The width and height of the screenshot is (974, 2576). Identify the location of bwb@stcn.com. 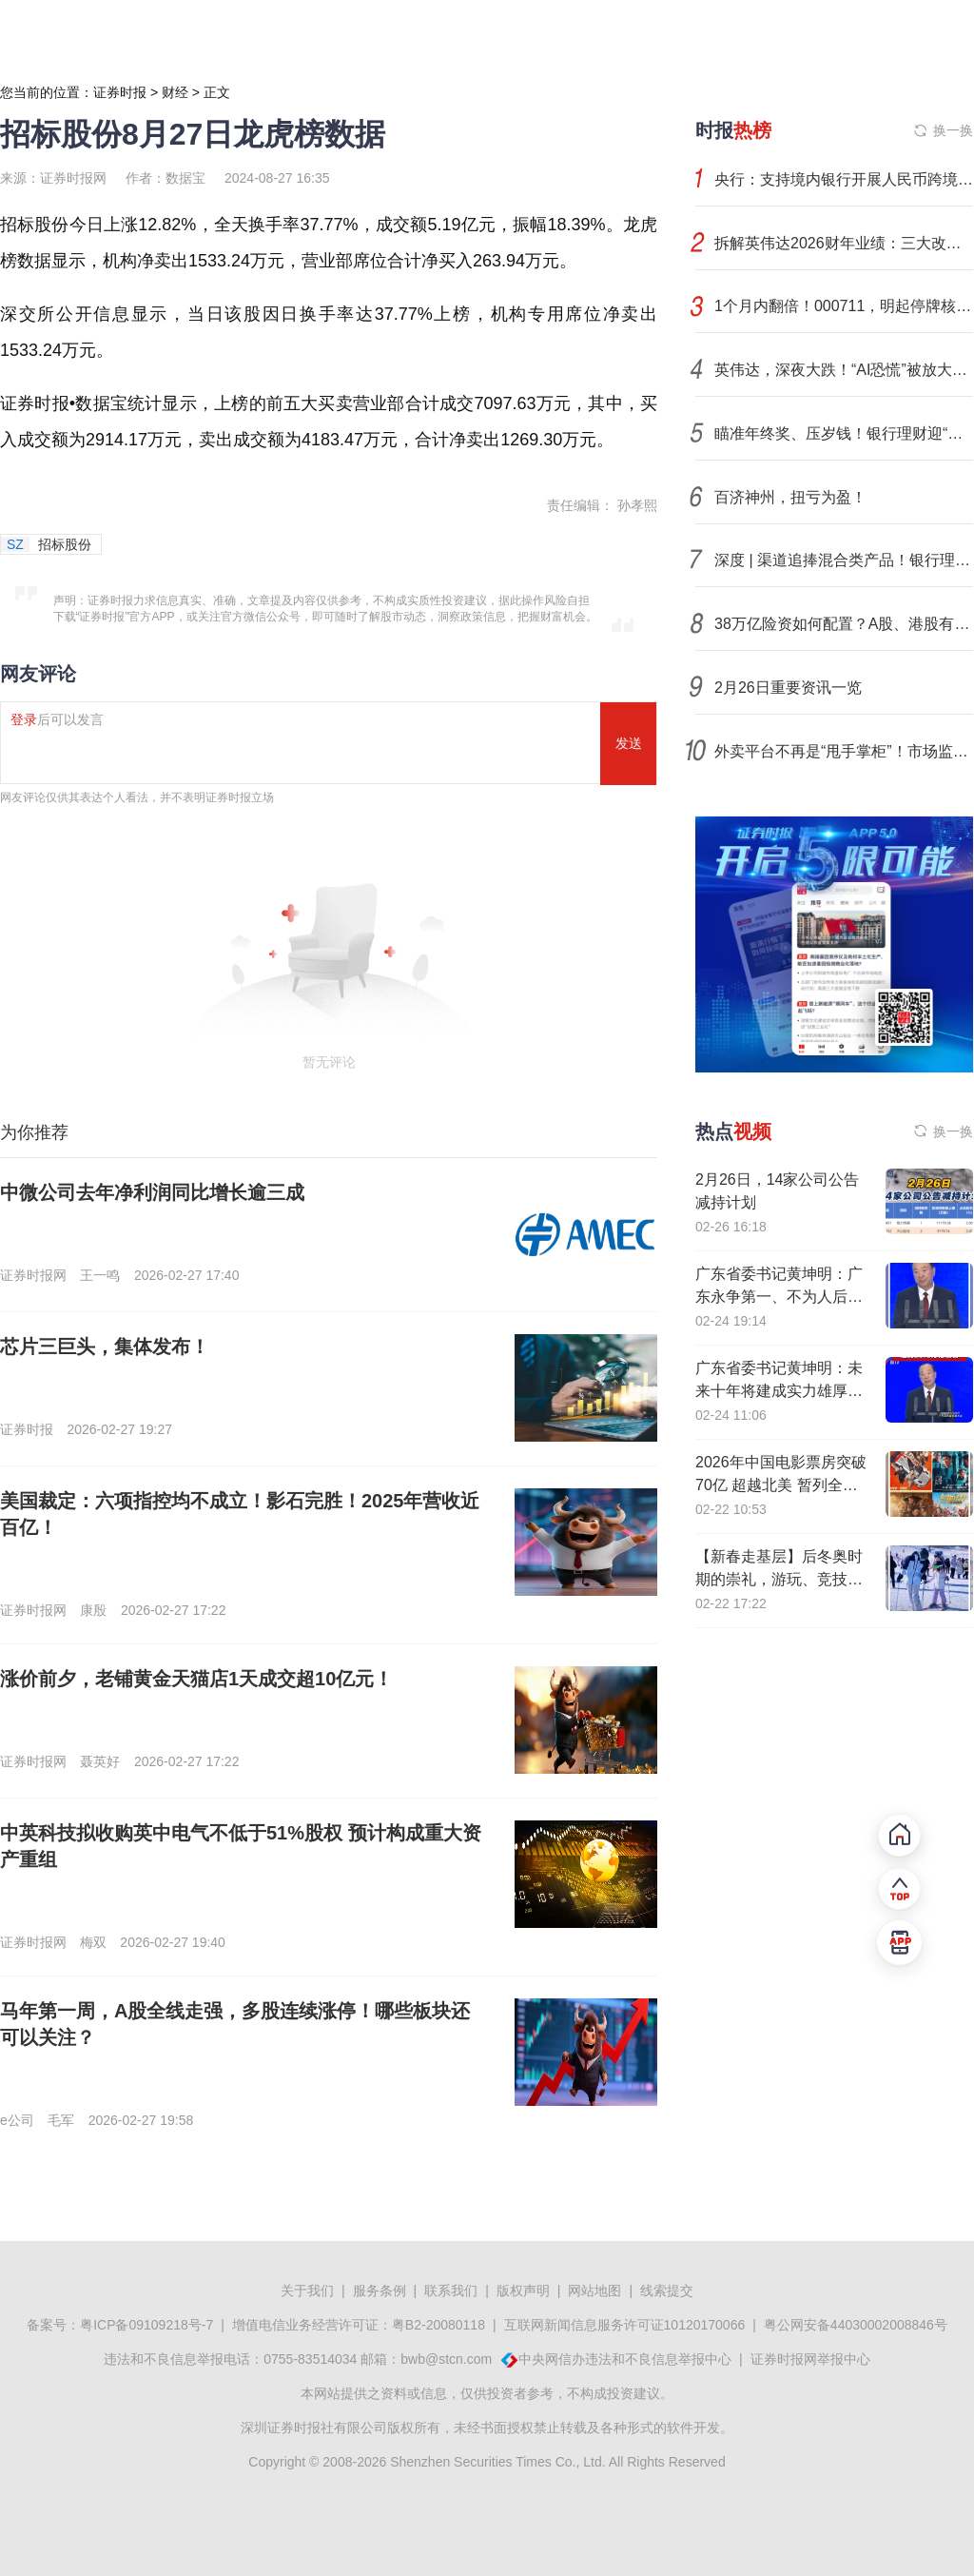
(446, 2359).